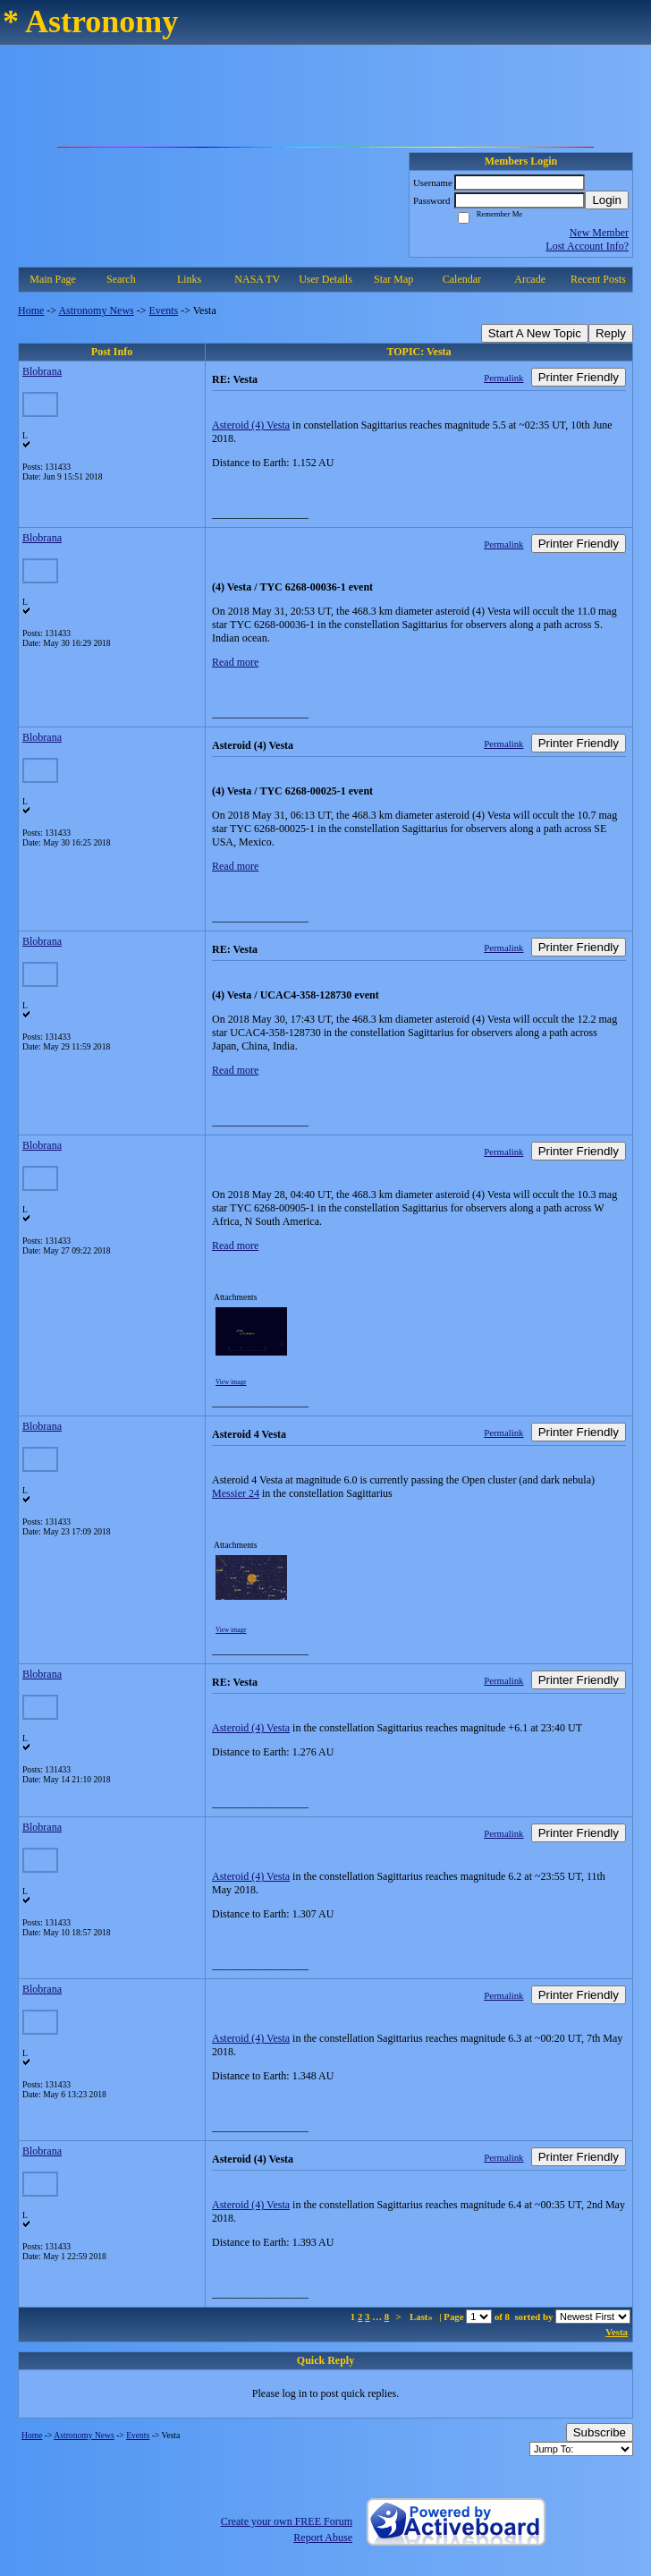 The height and width of the screenshot is (2576, 651). Describe the element at coordinates (587, 246) in the screenshot. I see `Lost Account Info?` at that location.